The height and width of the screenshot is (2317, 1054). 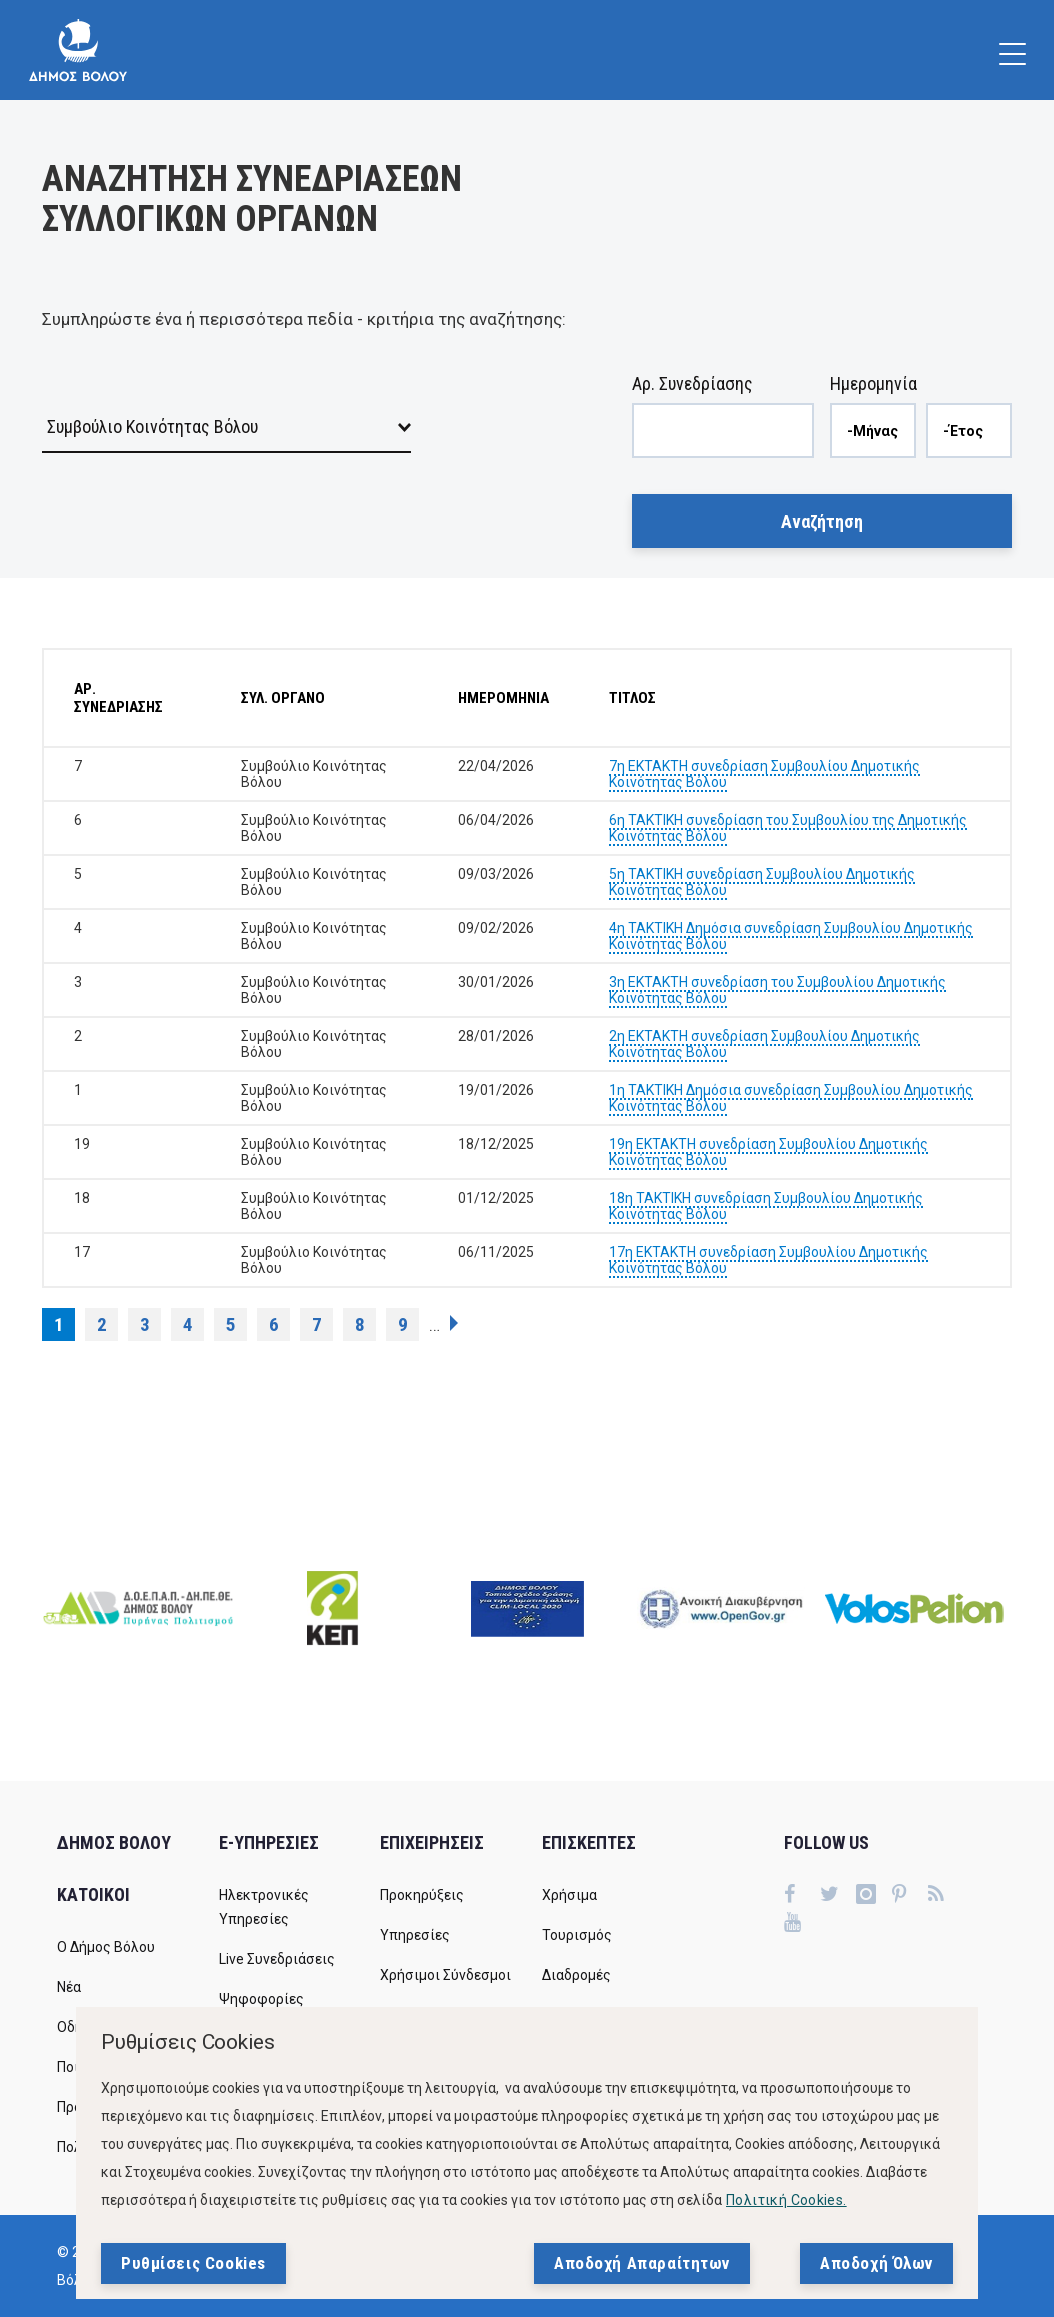 What do you see at coordinates (422, 1895) in the screenshot?
I see `Προκηρύξεις` at bounding box center [422, 1895].